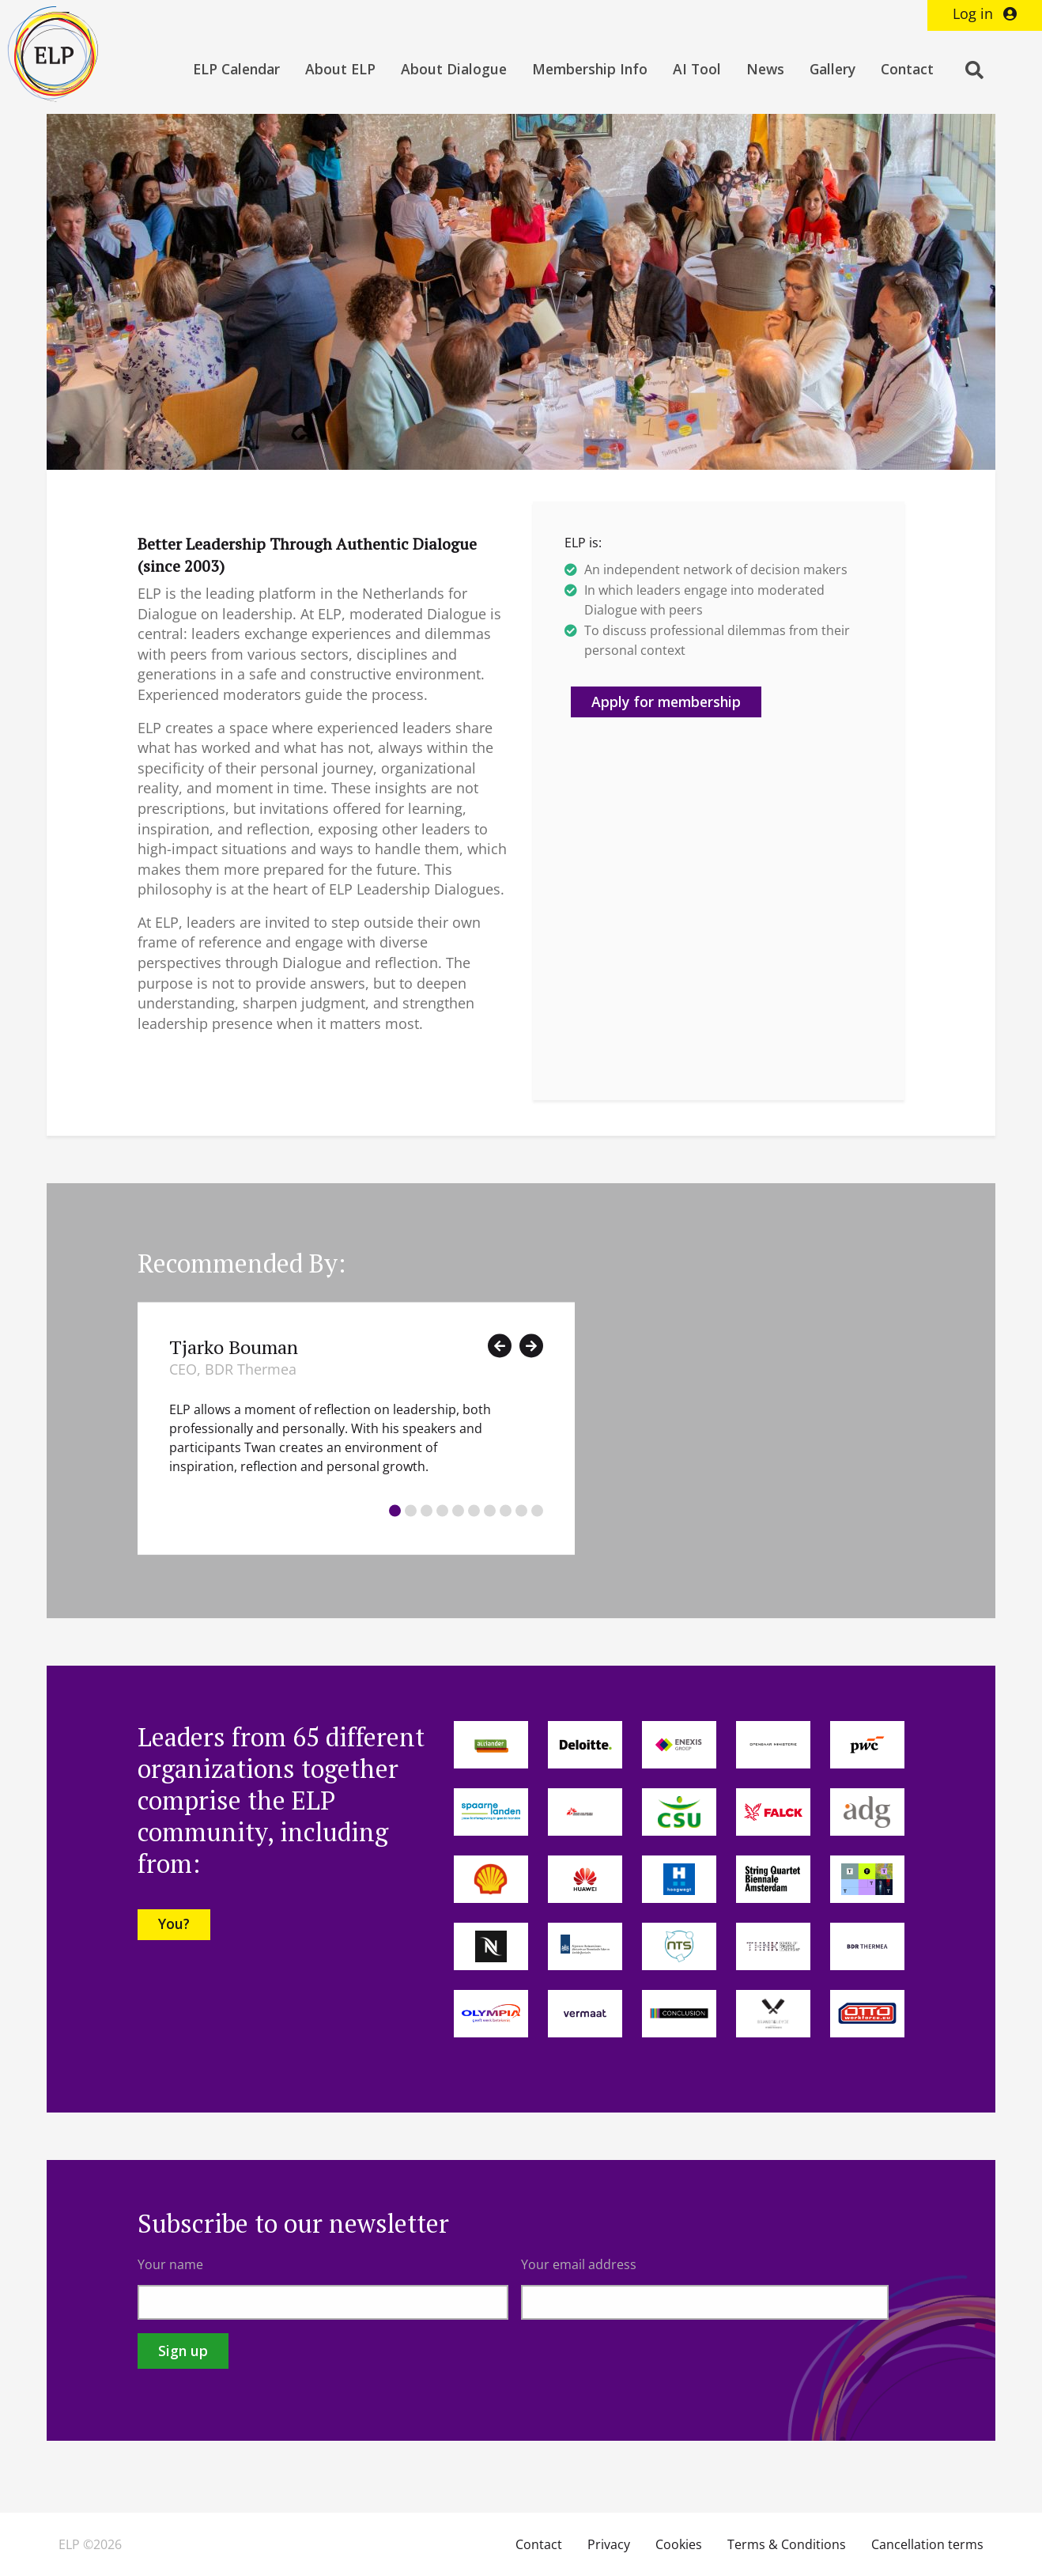 Image resolution: width=1042 pixels, height=2576 pixels. Describe the element at coordinates (395, 1511) in the screenshot. I see `1 [button]` at that location.